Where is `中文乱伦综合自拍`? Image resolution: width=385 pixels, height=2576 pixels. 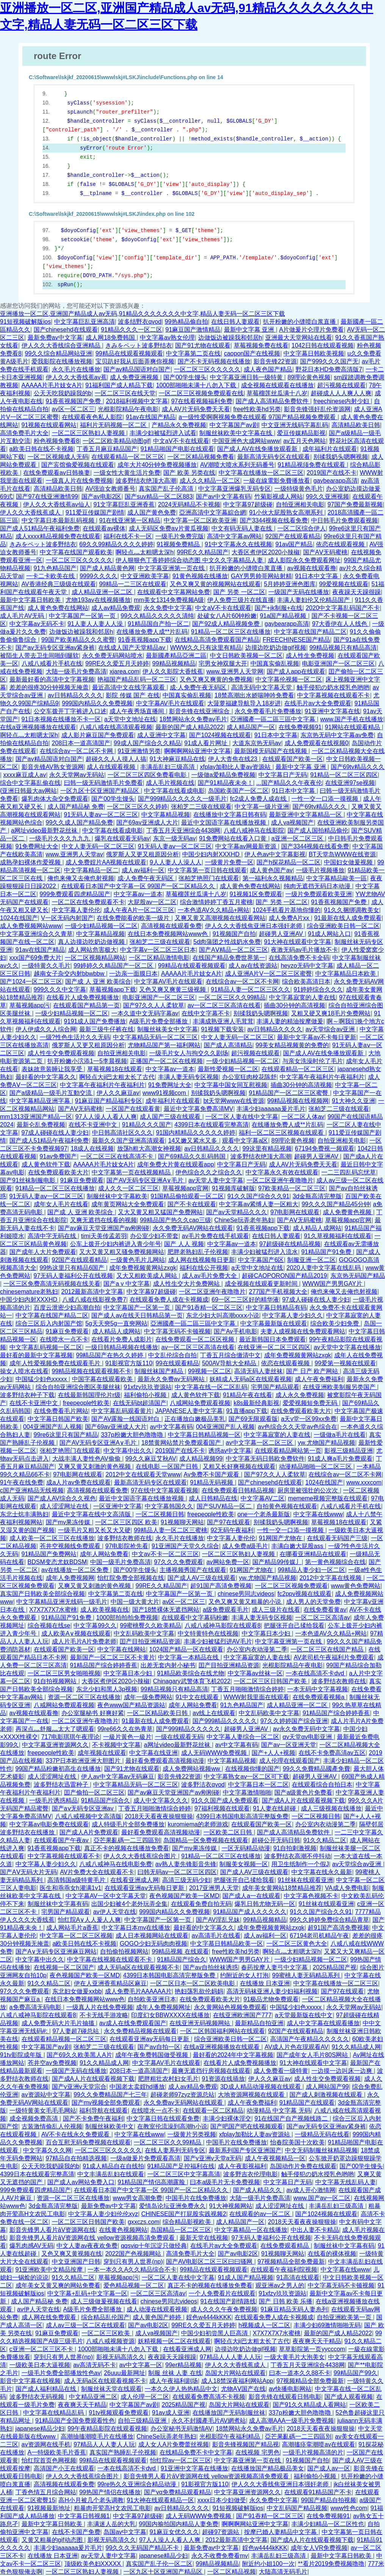
中文乱伦综合自拍 is located at coordinates (172, 1355).